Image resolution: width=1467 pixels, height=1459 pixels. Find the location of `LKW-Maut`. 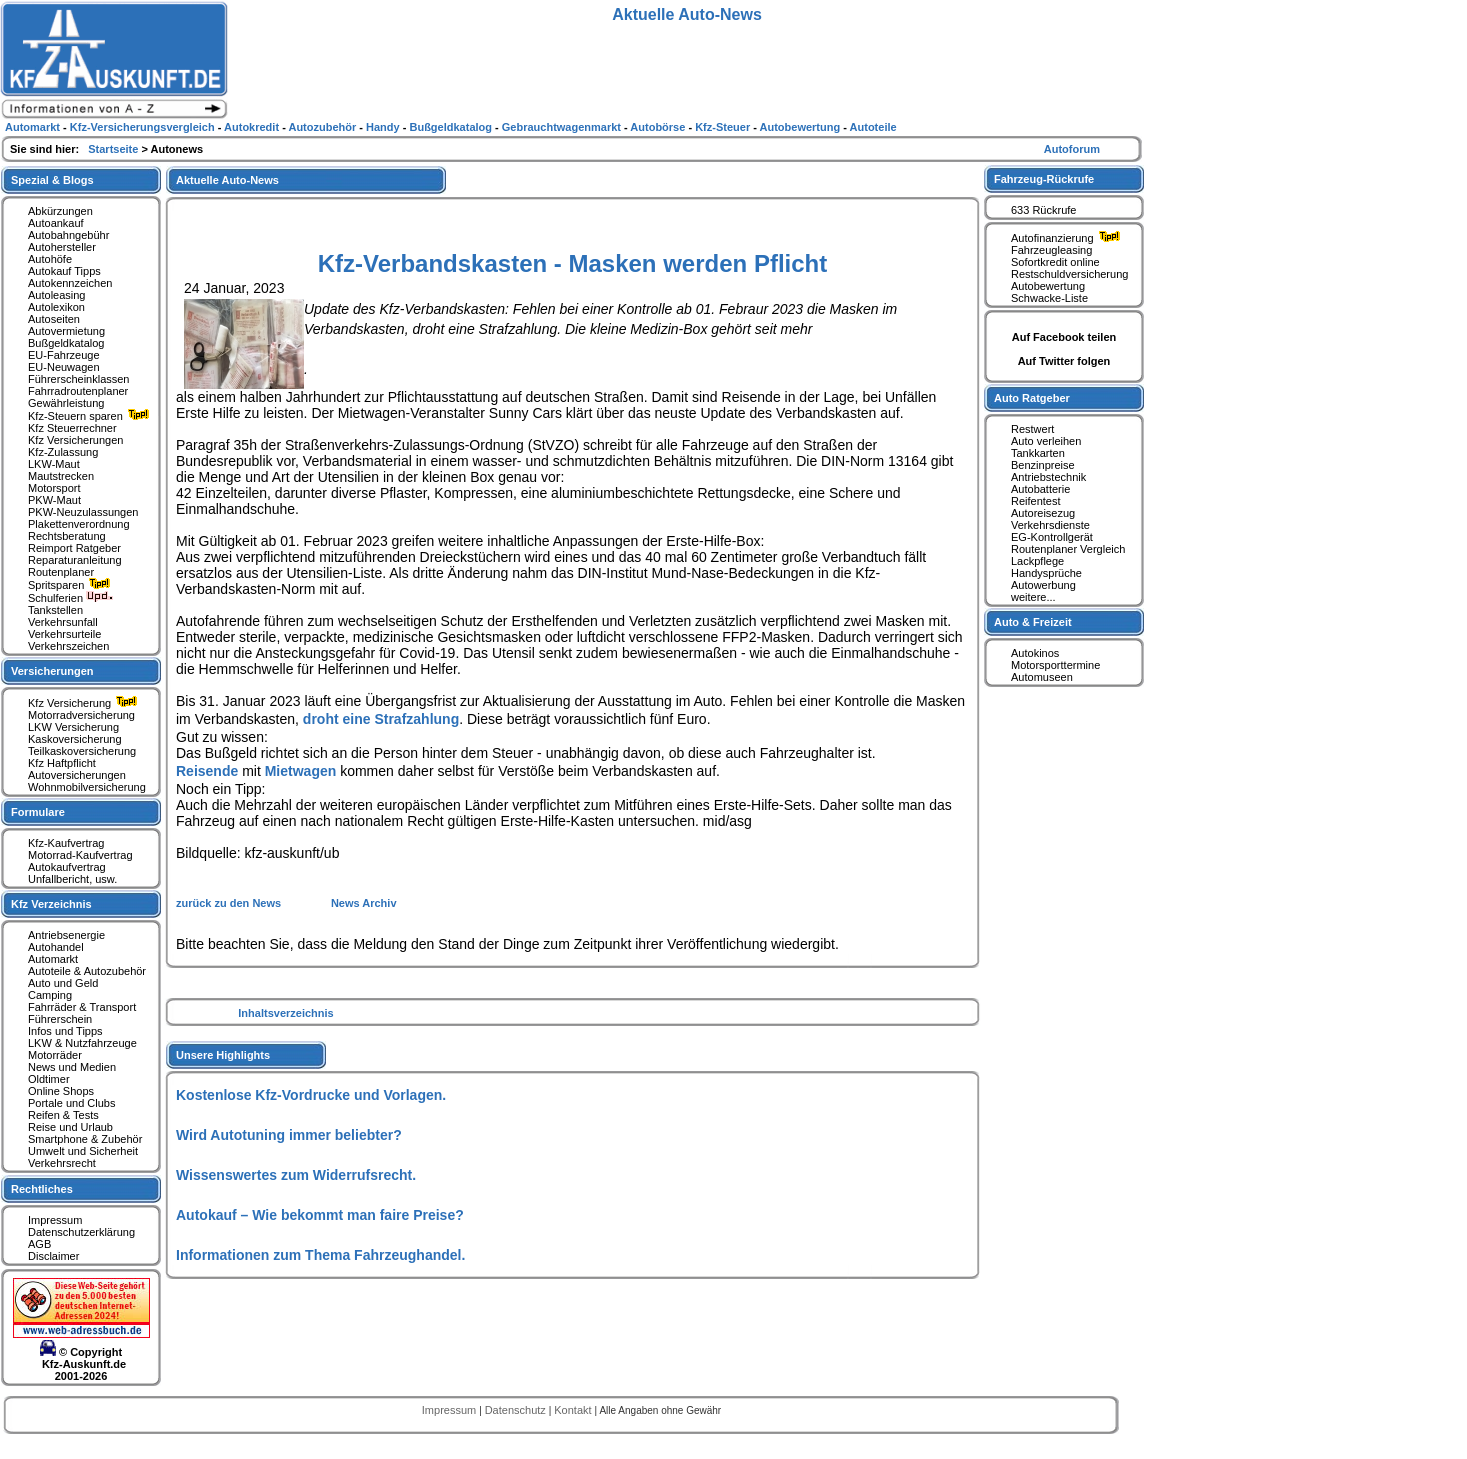

LKW-Maut is located at coordinates (54, 464).